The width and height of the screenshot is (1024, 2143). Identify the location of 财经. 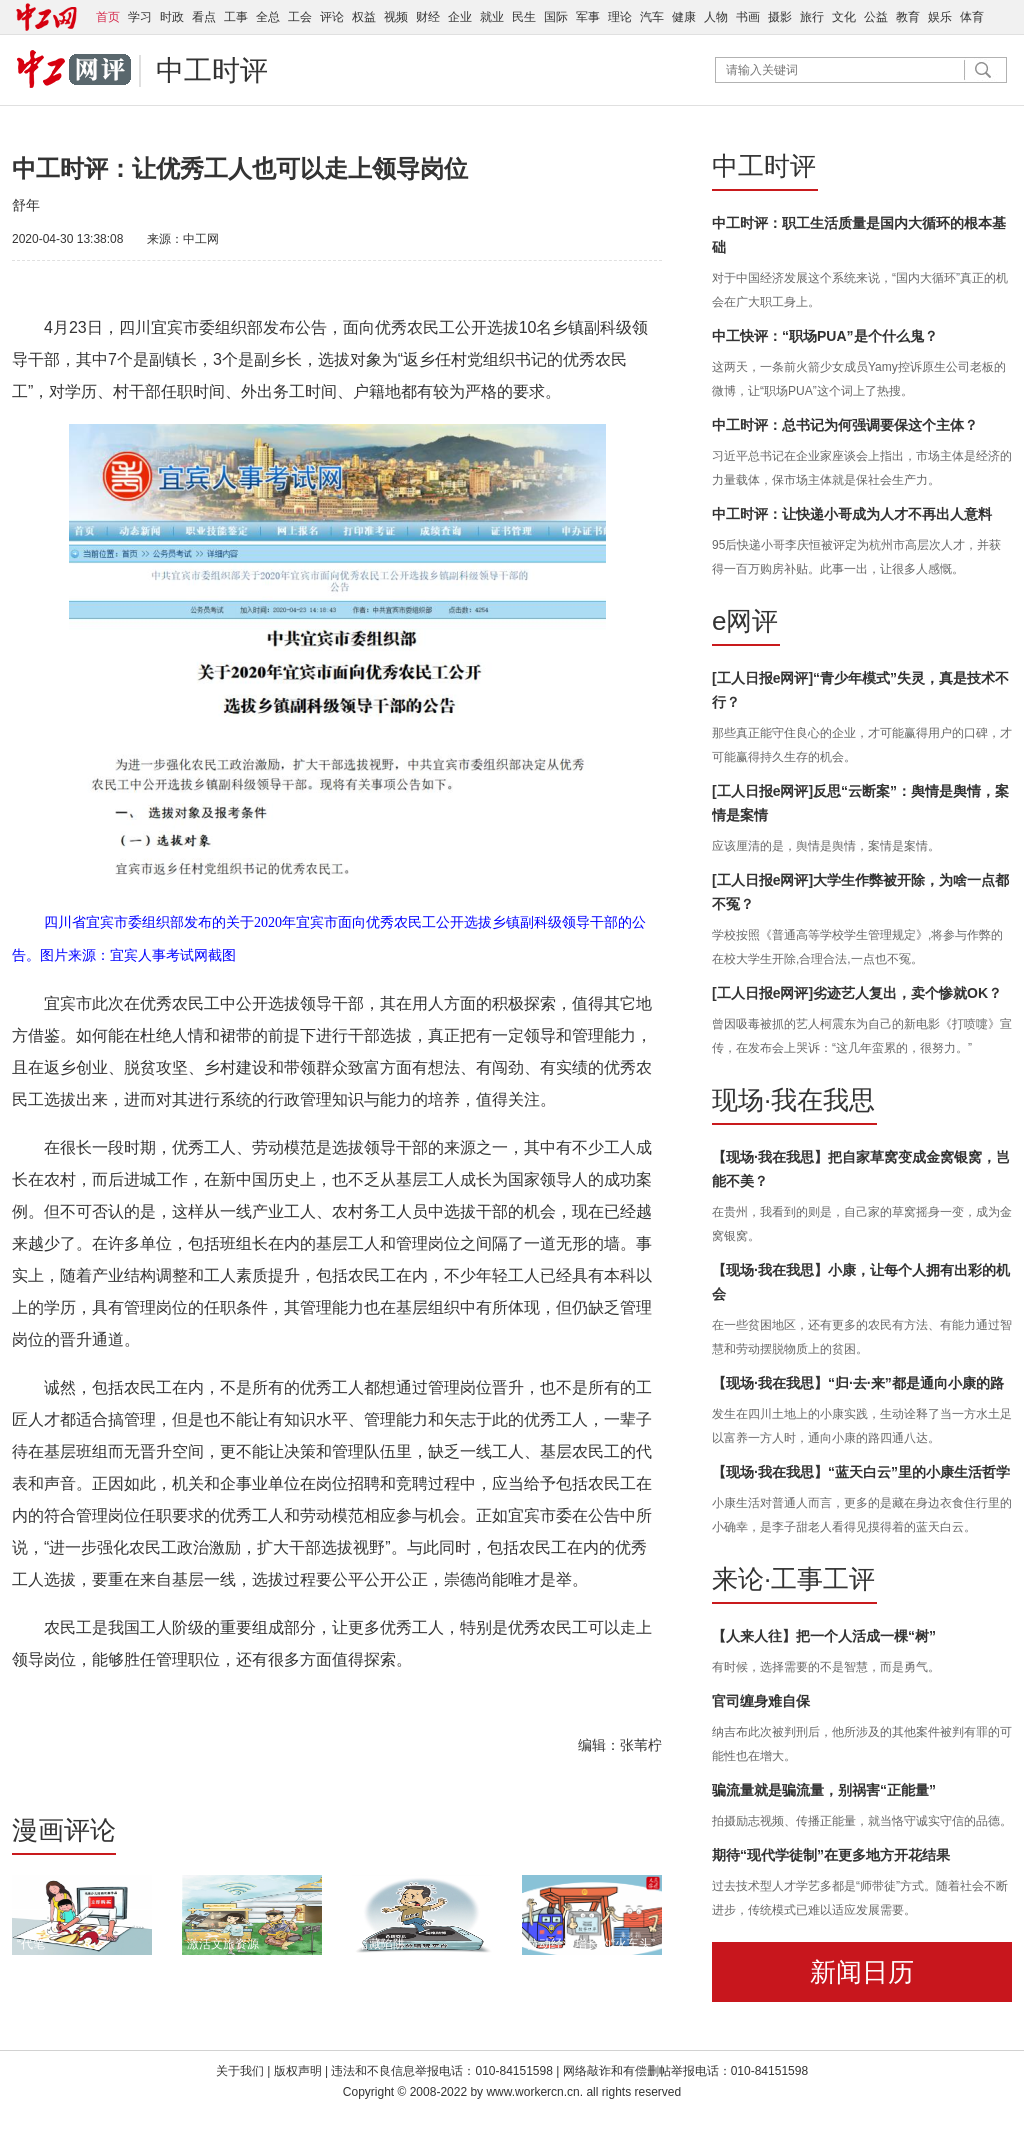
(428, 17).